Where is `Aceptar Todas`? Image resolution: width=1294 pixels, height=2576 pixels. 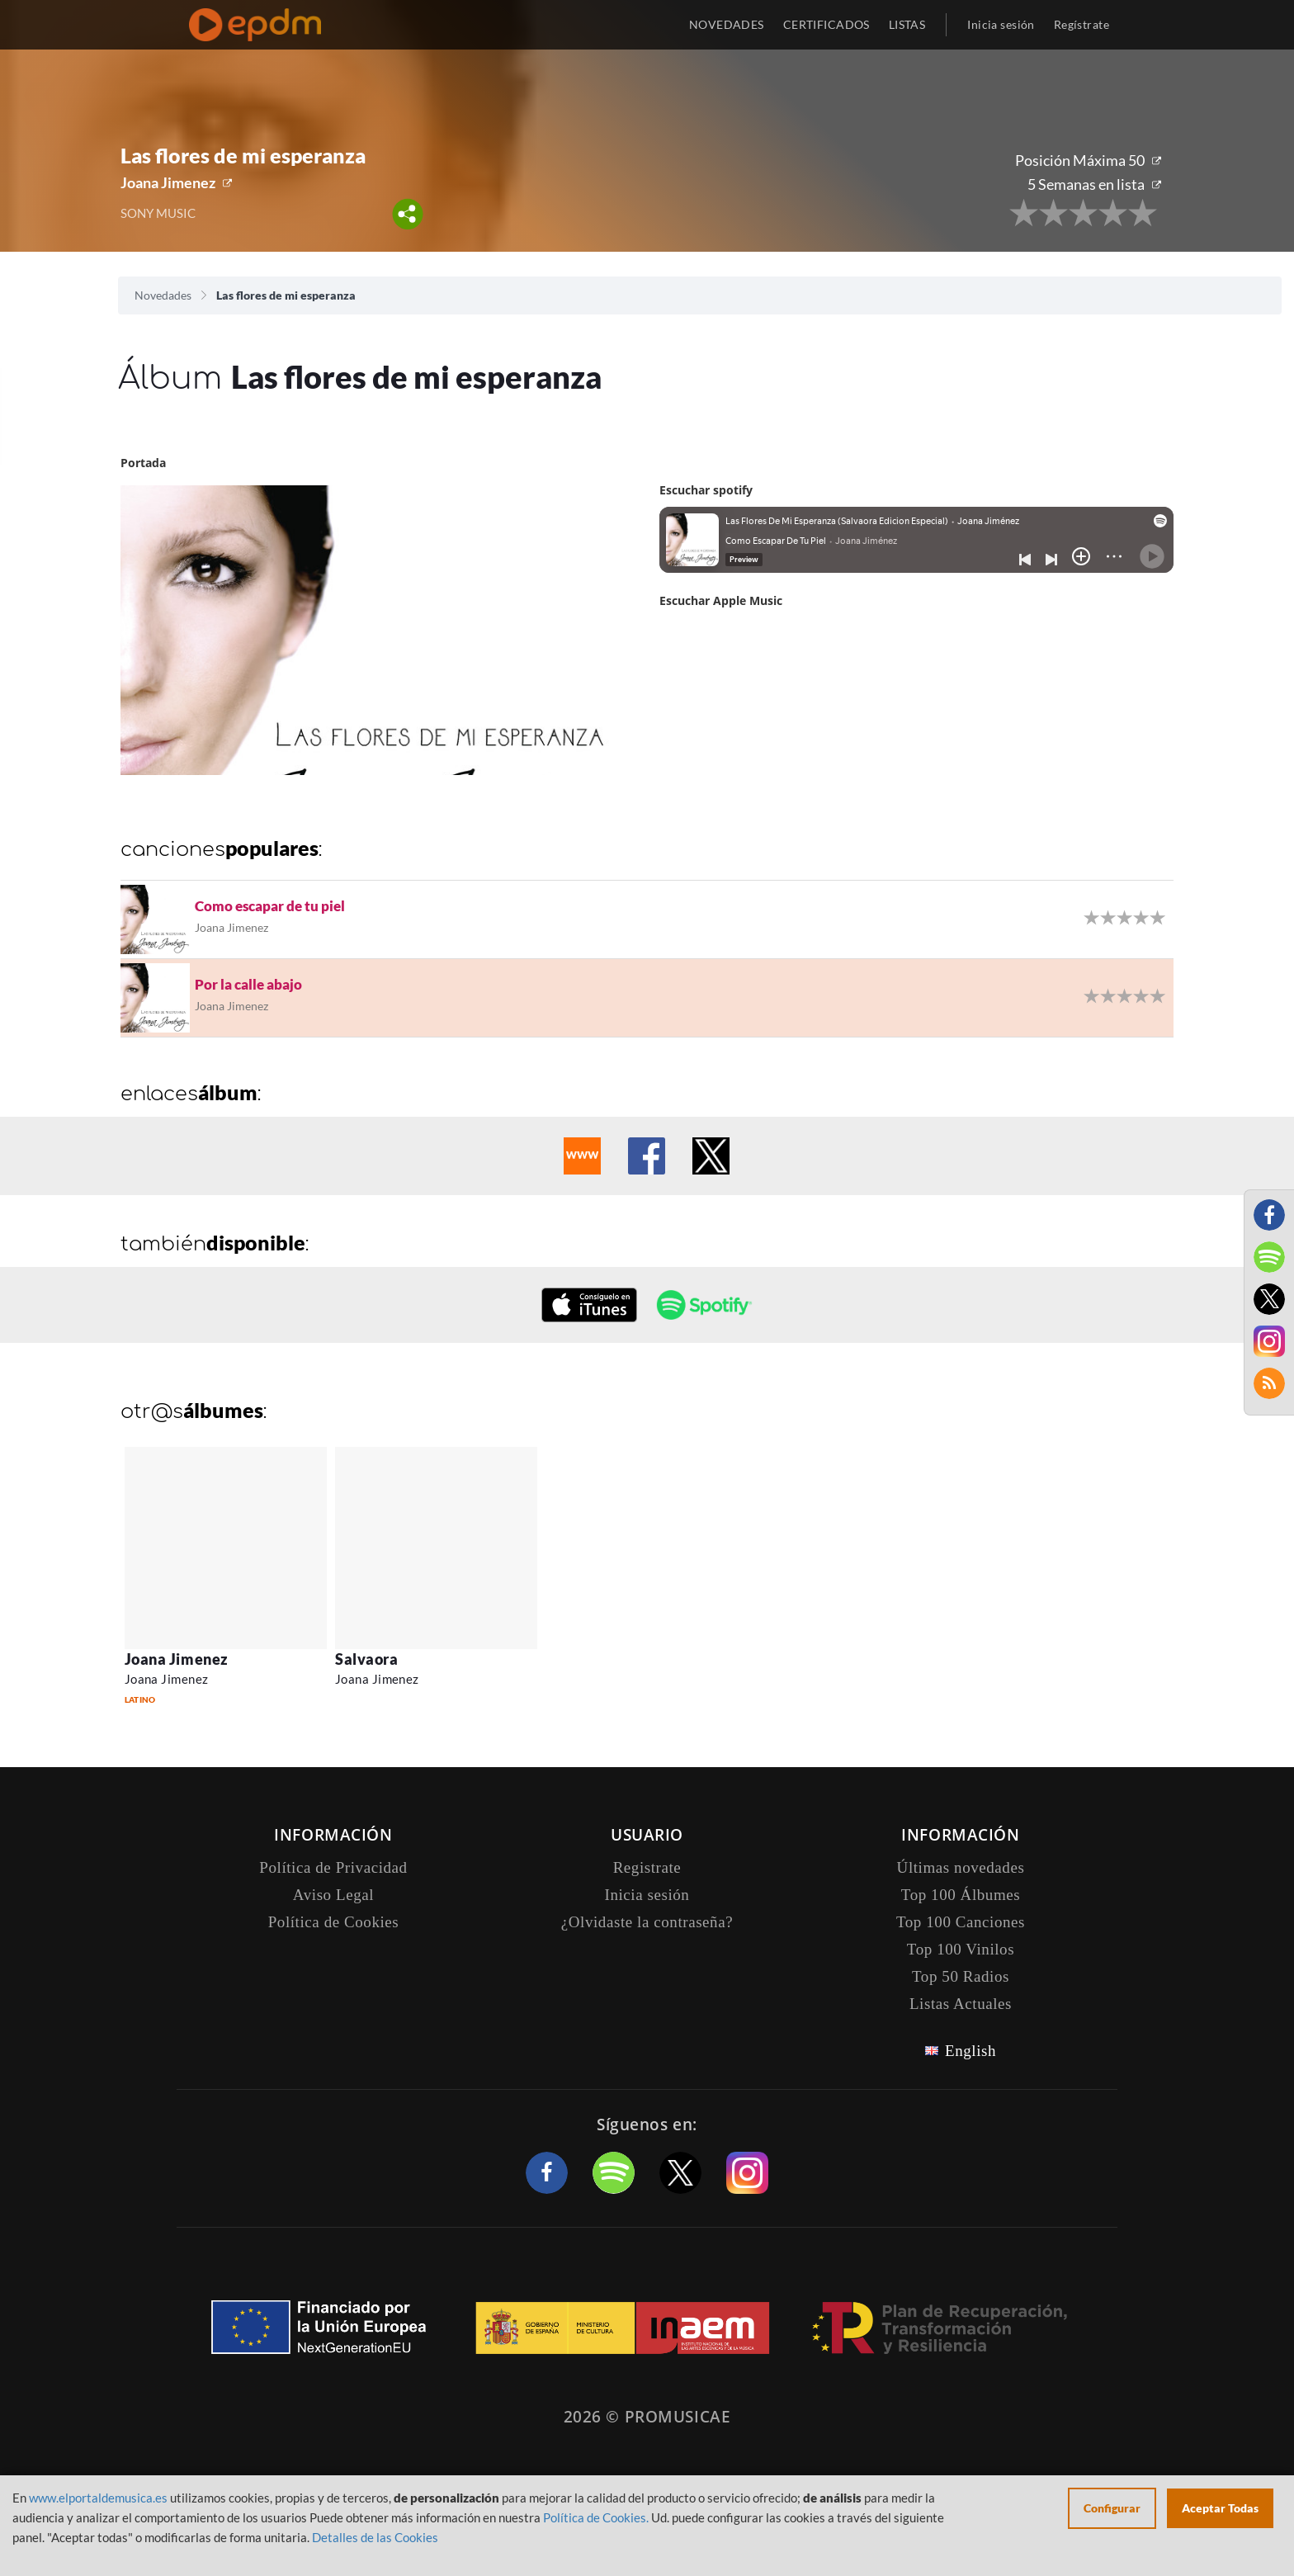
Aceptar Todas is located at coordinates (1220, 2508).